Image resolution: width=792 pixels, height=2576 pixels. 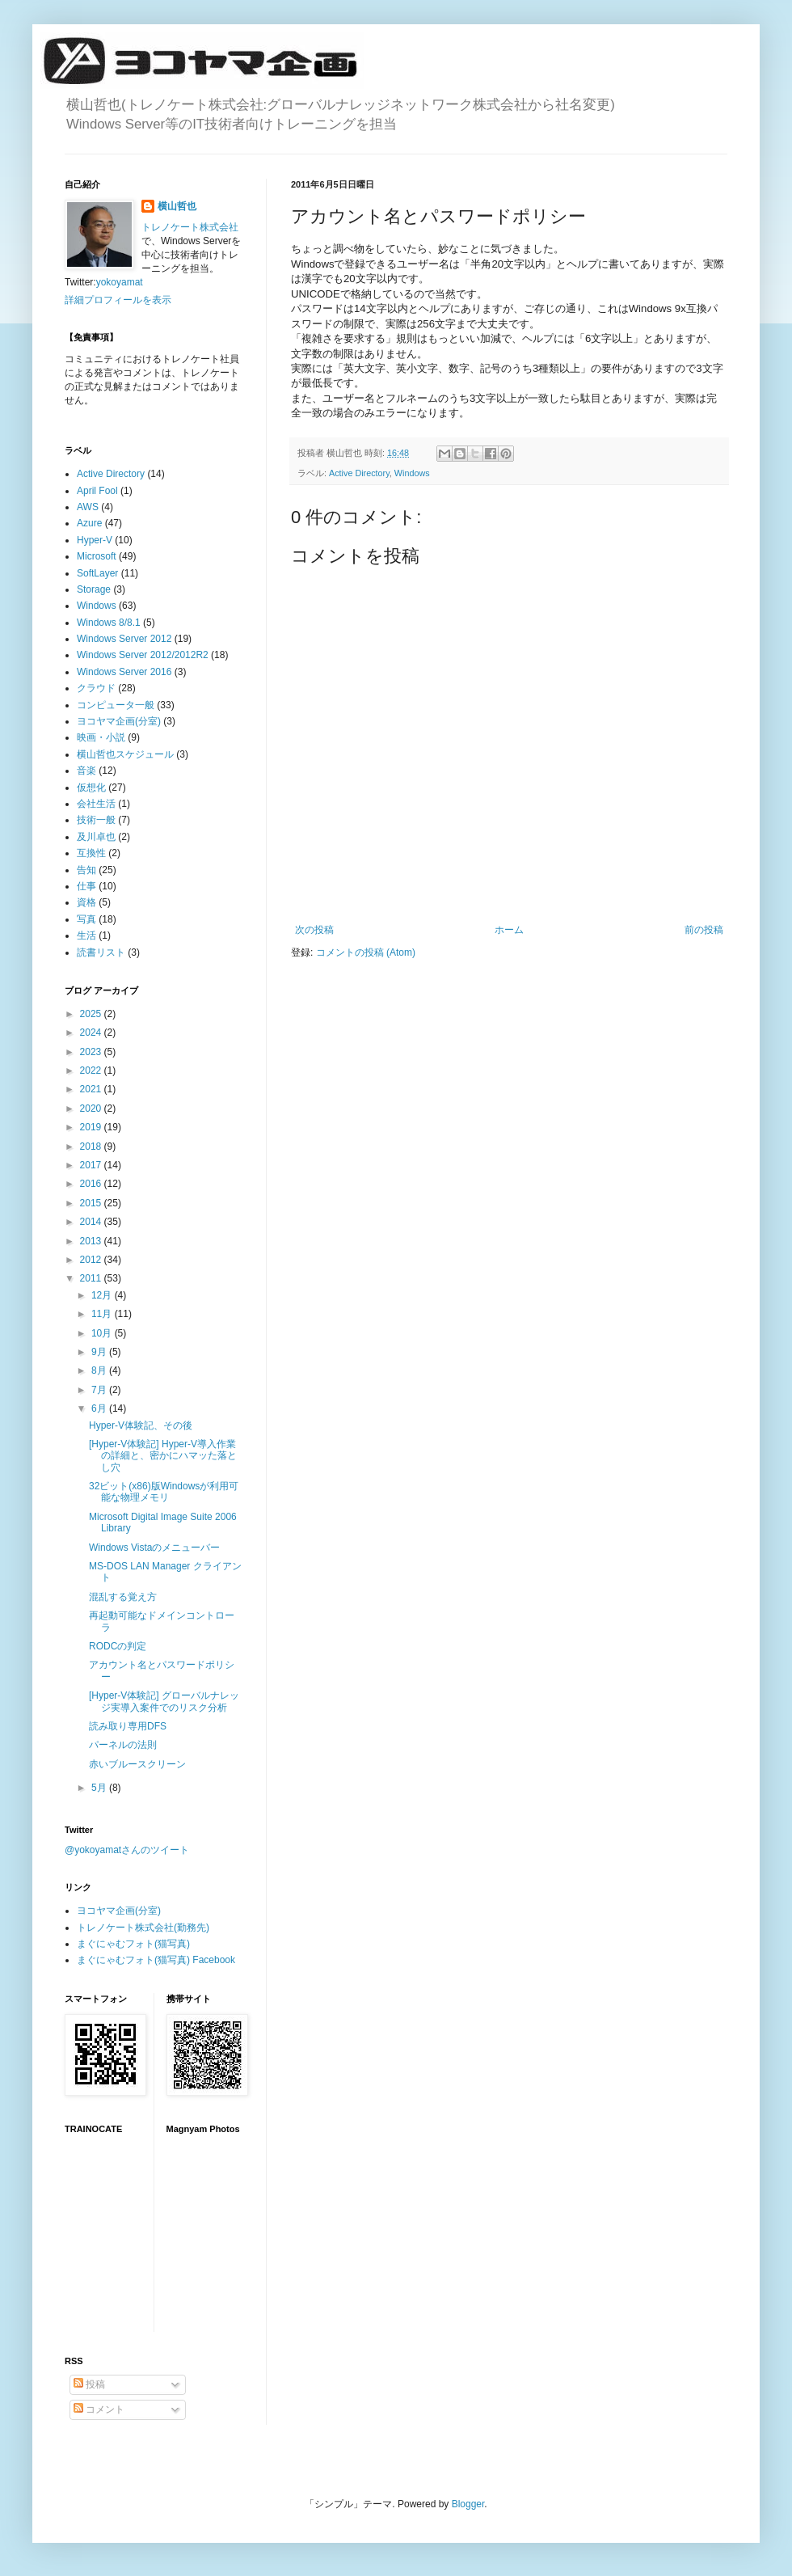 What do you see at coordinates (91, 787) in the screenshot?
I see `仮想化` at bounding box center [91, 787].